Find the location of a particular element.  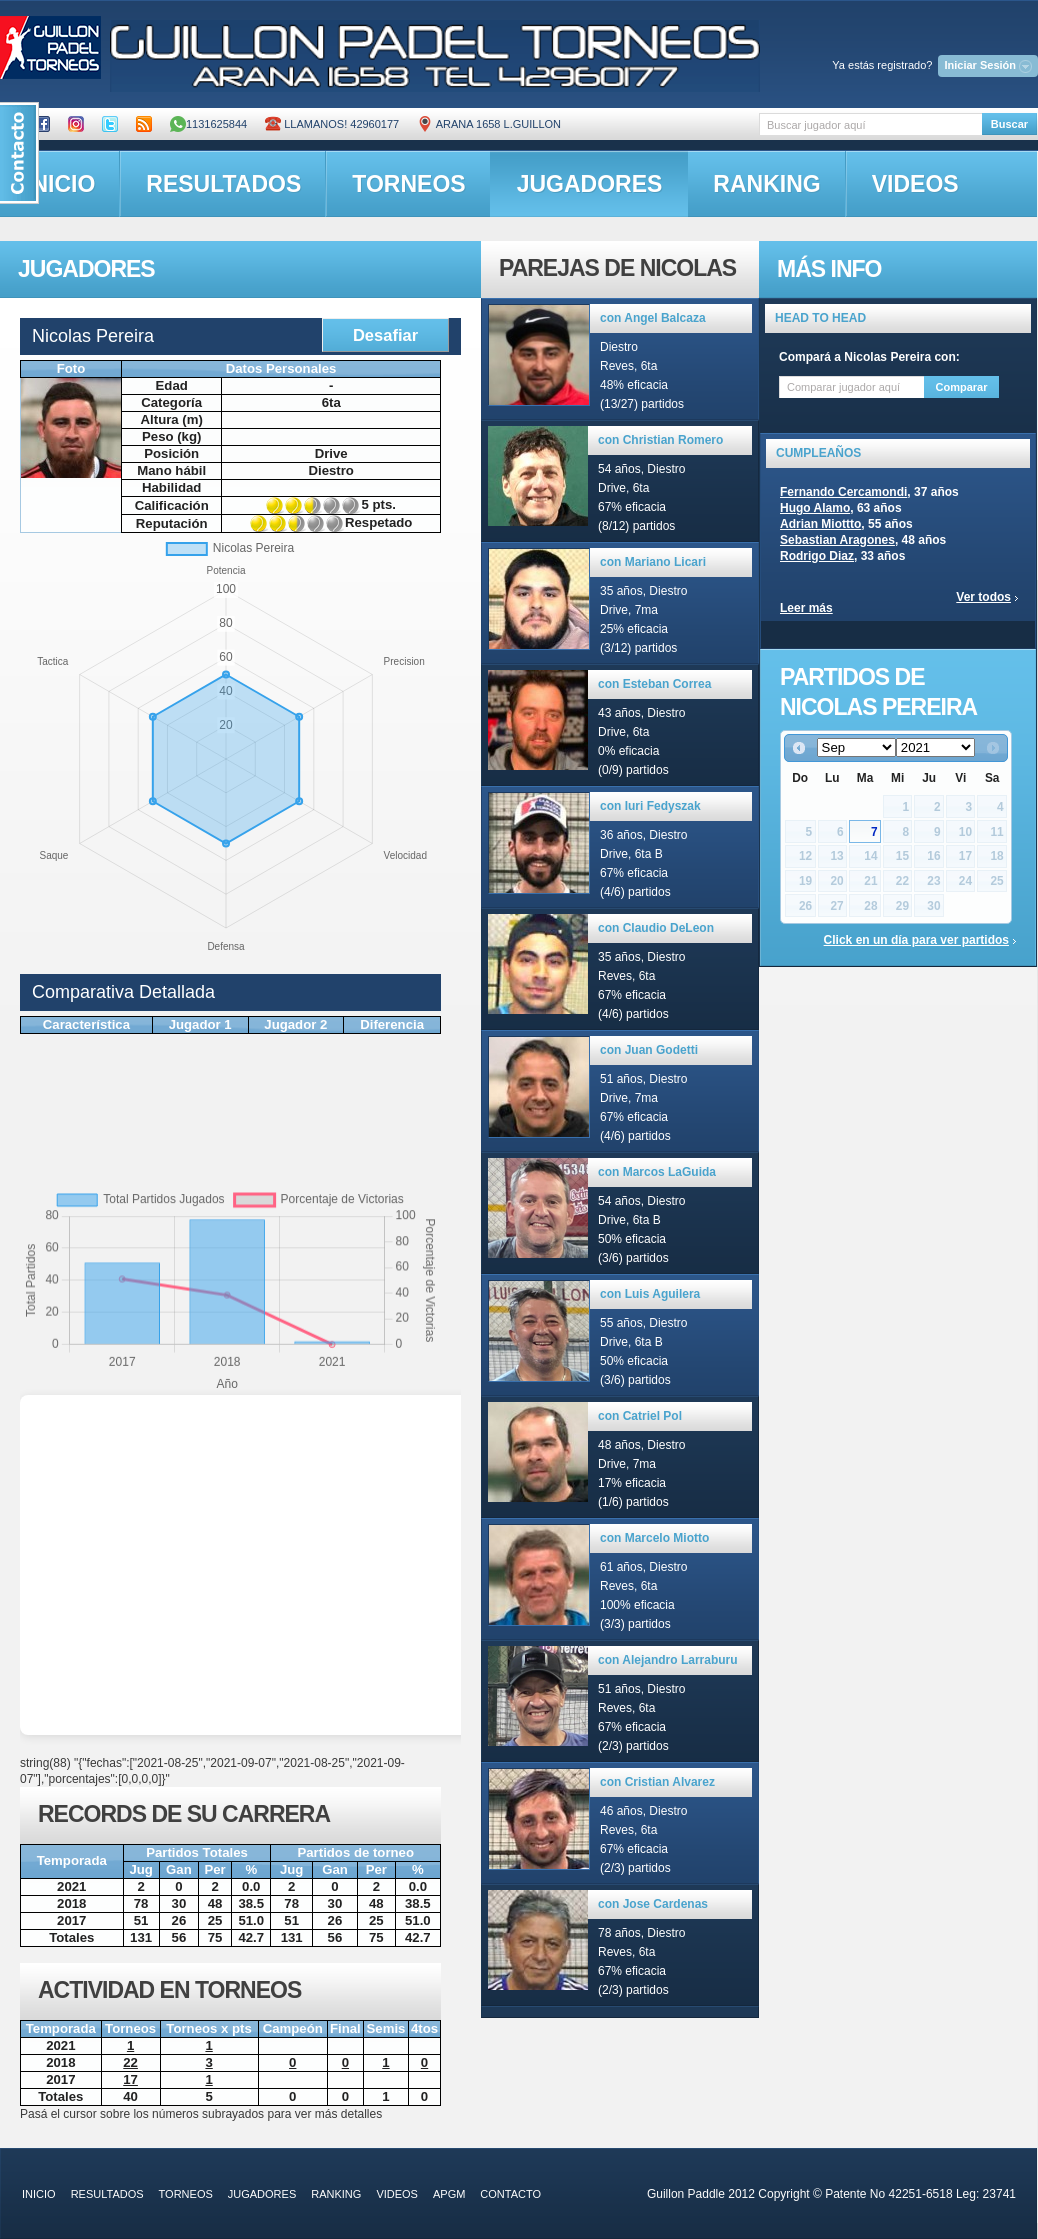

Rodrigo Diaz is located at coordinates (817, 556).